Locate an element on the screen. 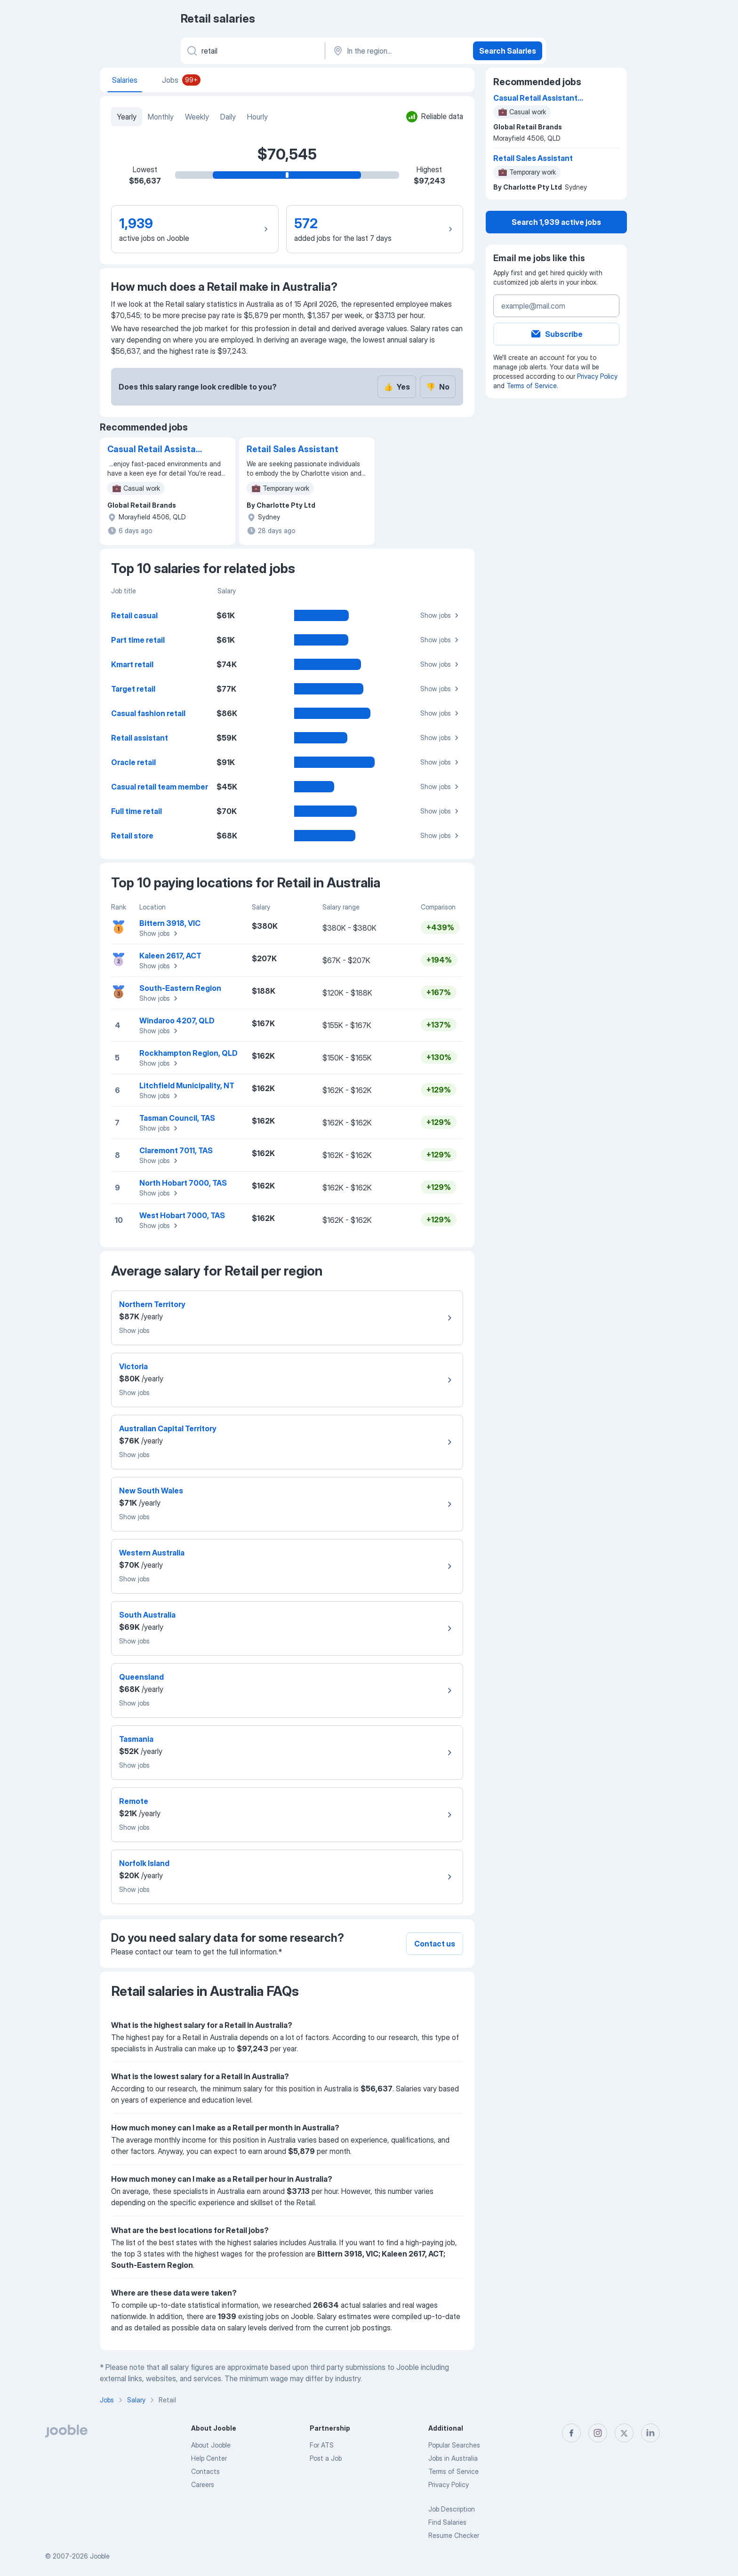  Yearly is located at coordinates (126, 116).